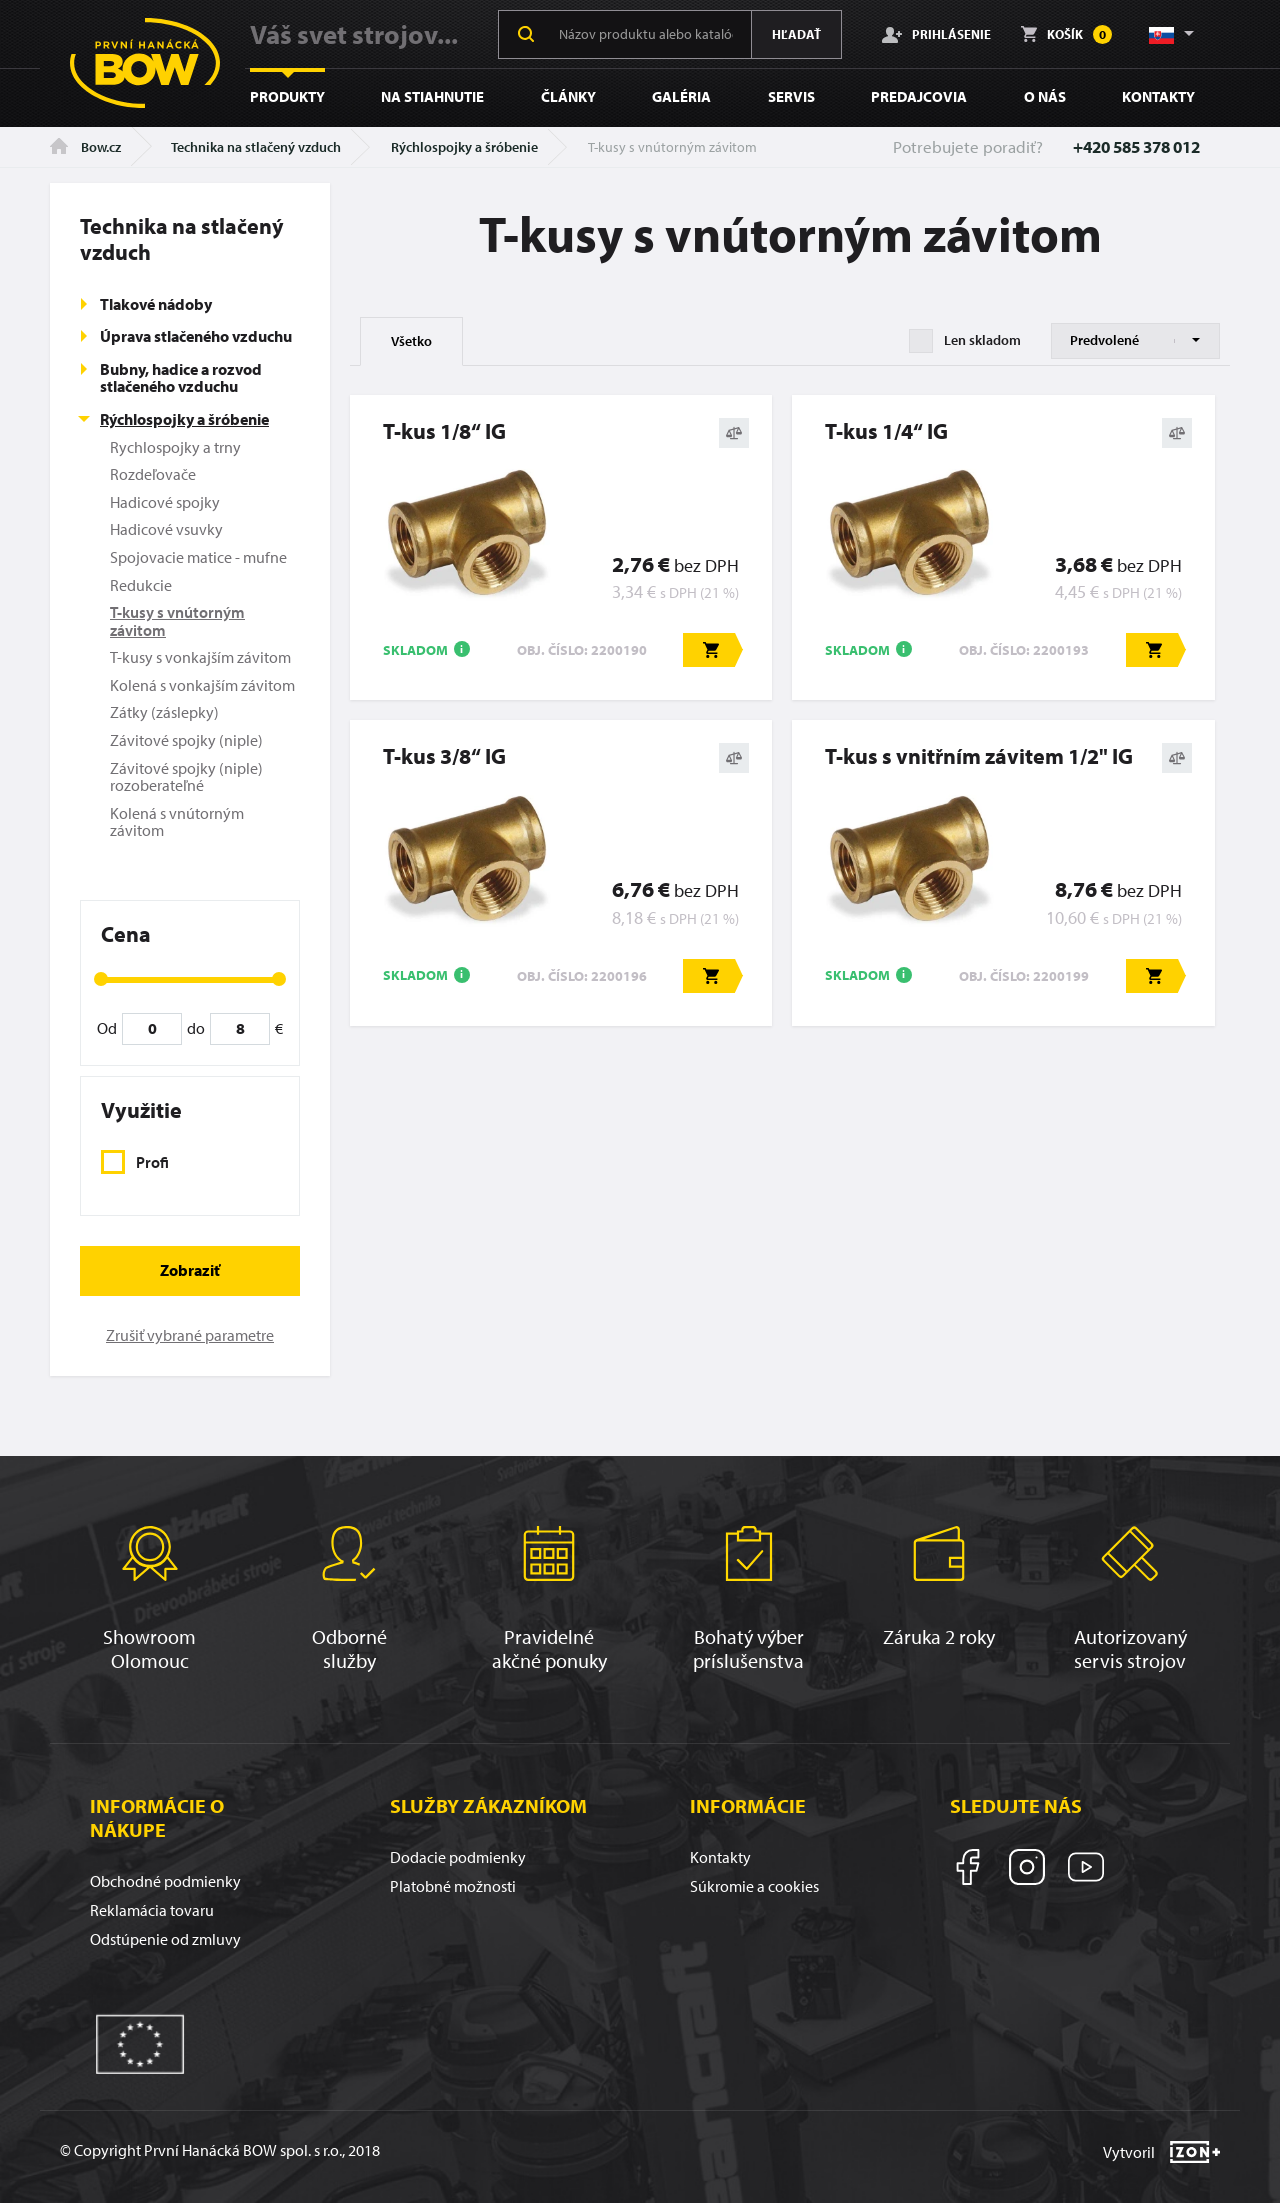 The image size is (1280, 2203). I want to click on Úprava stlačeného vzduchu, so click(196, 336).